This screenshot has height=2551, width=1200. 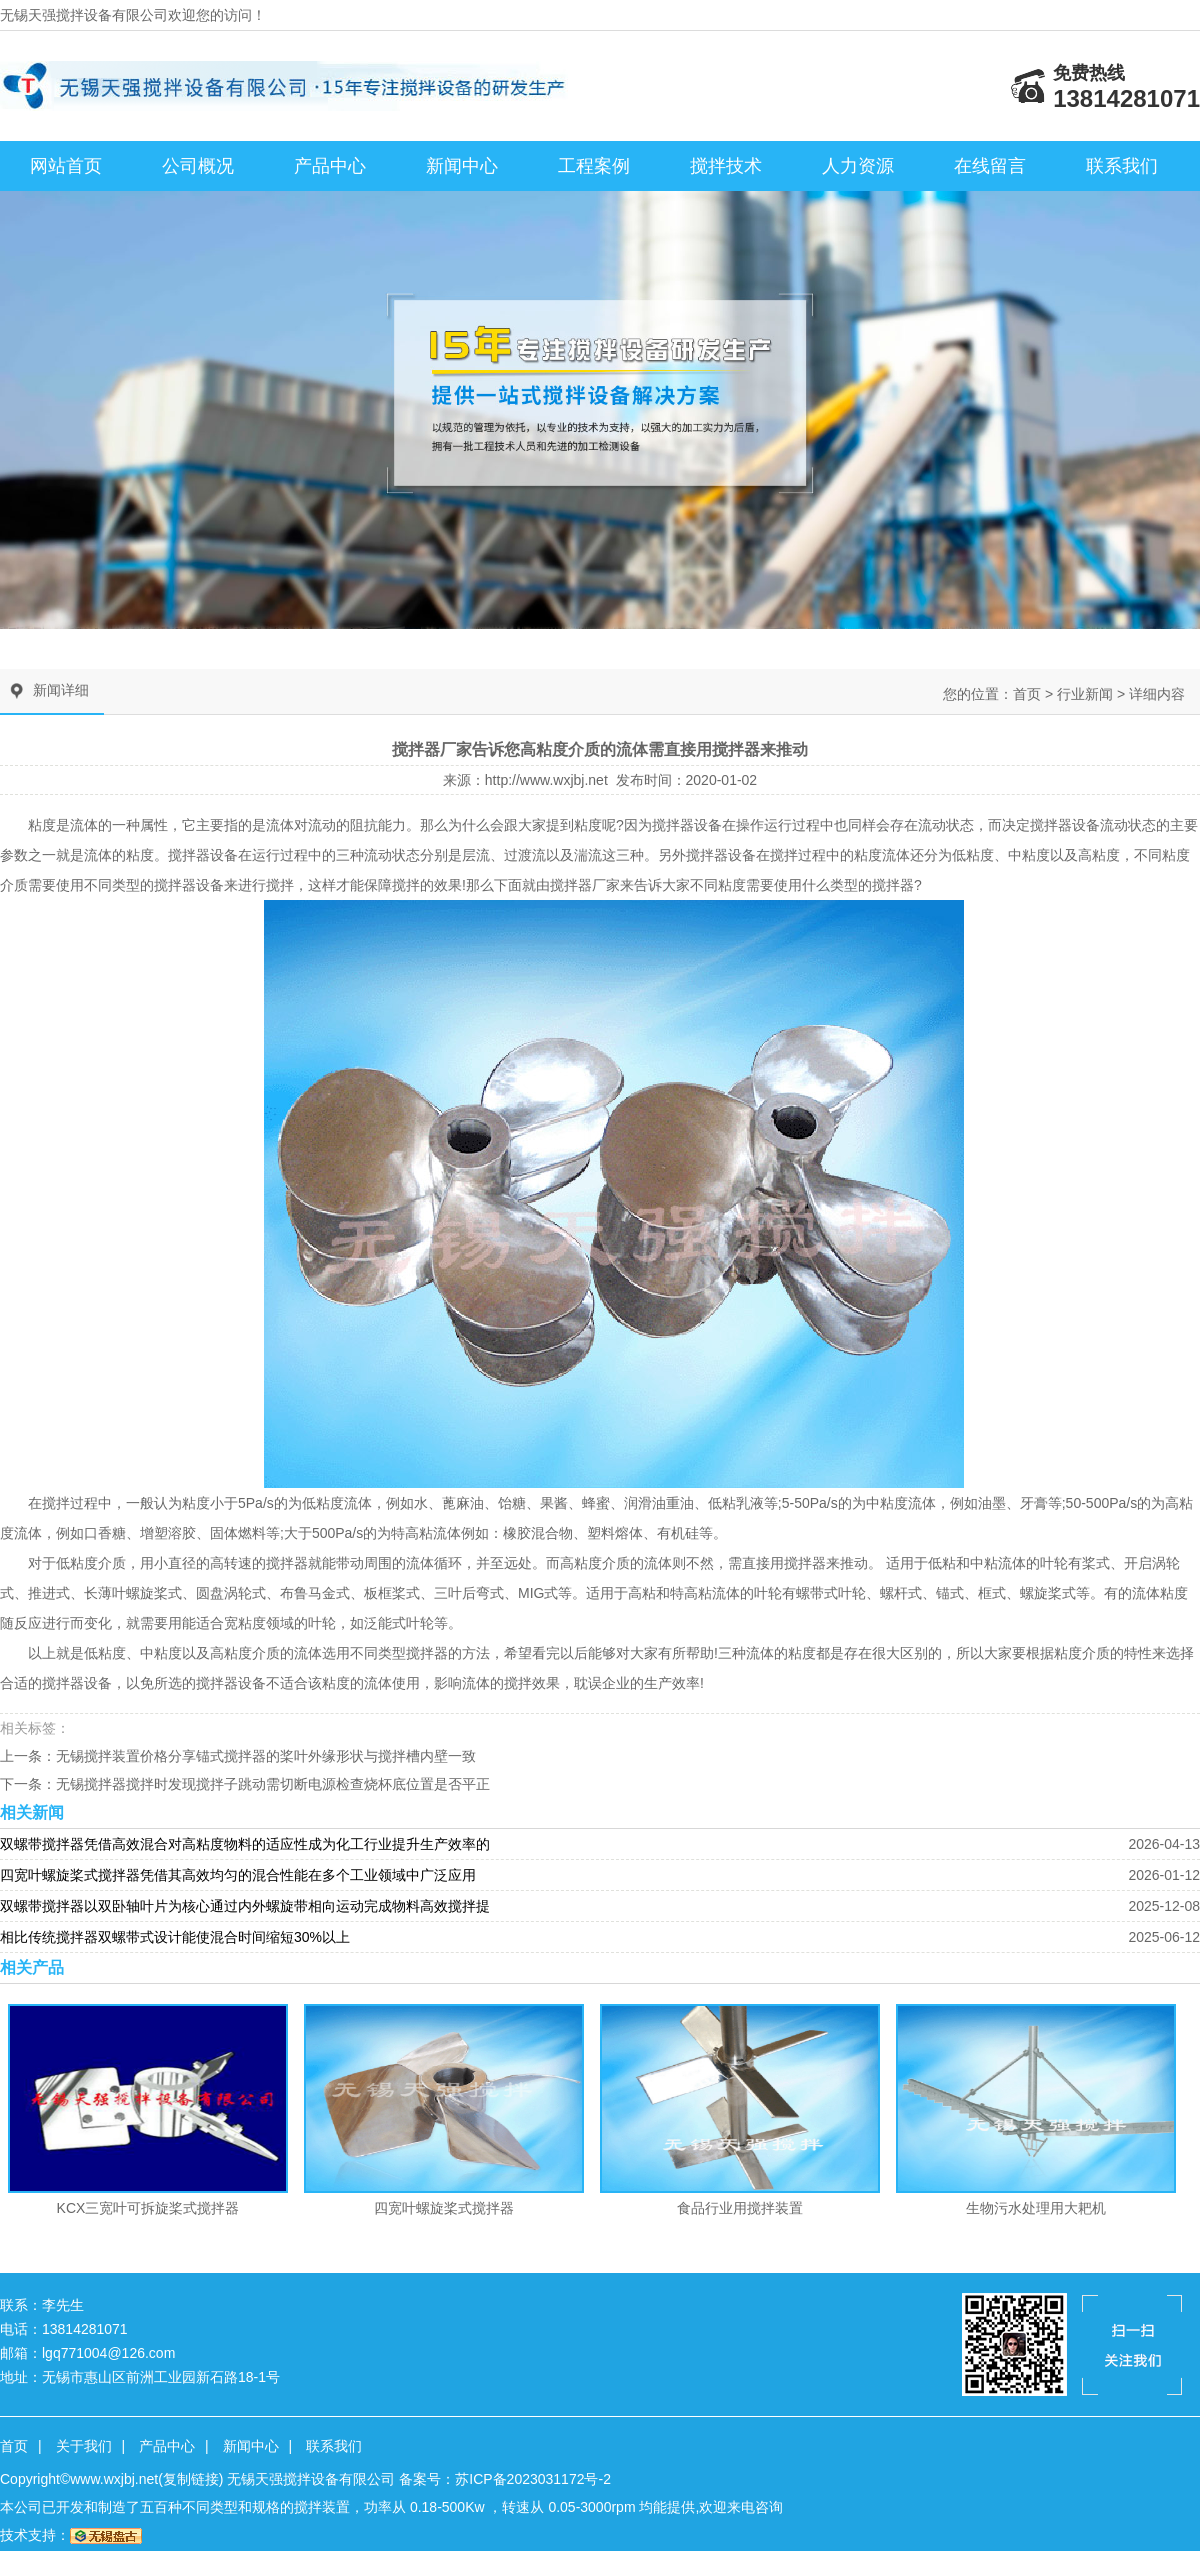 I want to click on 人力资源, so click(x=858, y=166).